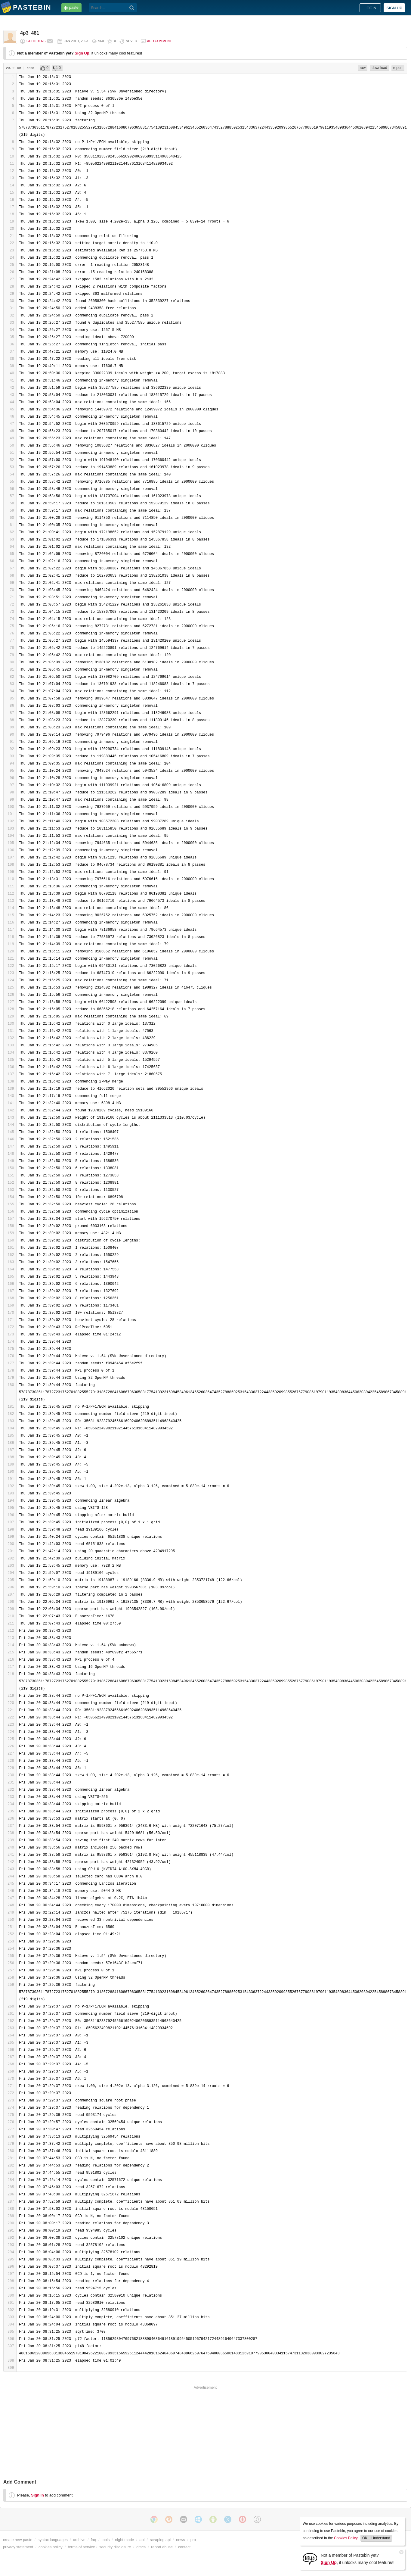 The width and height of the screenshot is (411, 2576). Describe the element at coordinates (345, 2538) in the screenshot. I see `Cookies Policy` at that location.